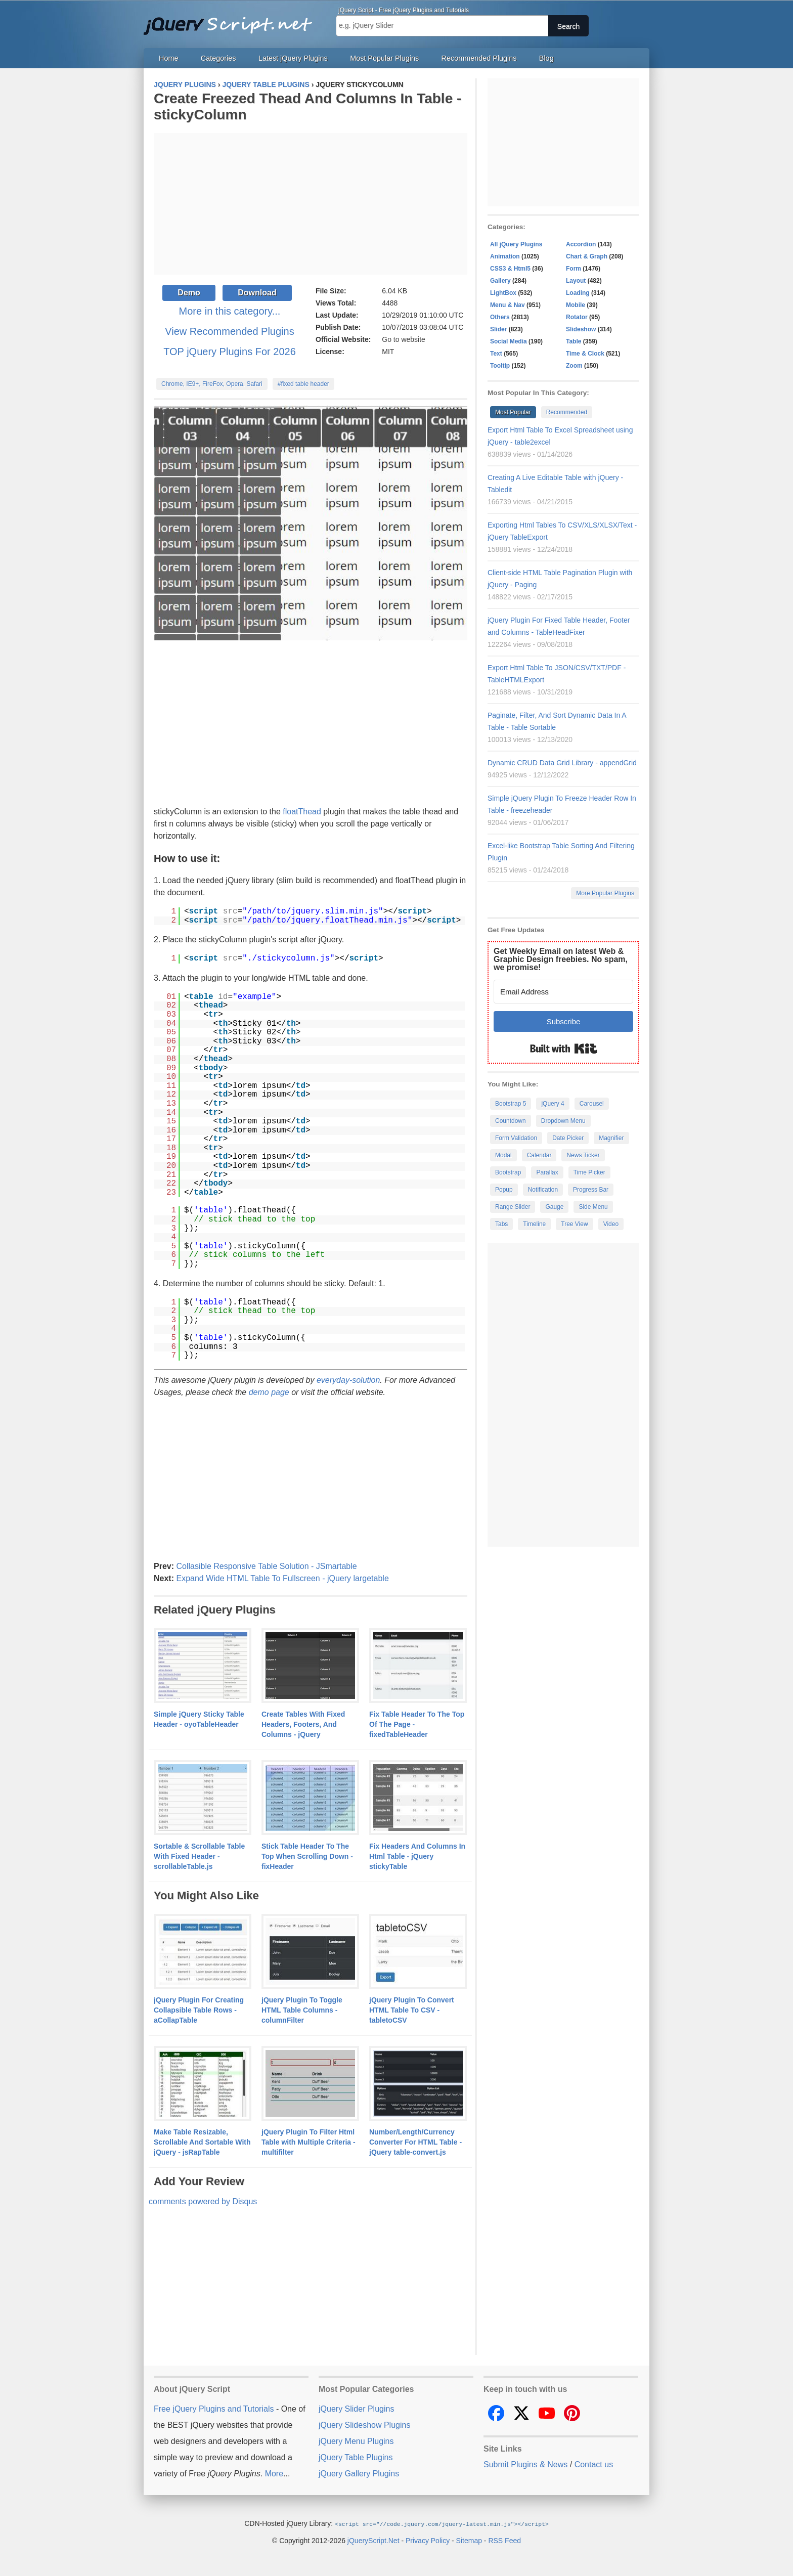 This screenshot has width=793, height=2576. Describe the element at coordinates (574, 1224) in the screenshot. I see `Tree View` at that location.